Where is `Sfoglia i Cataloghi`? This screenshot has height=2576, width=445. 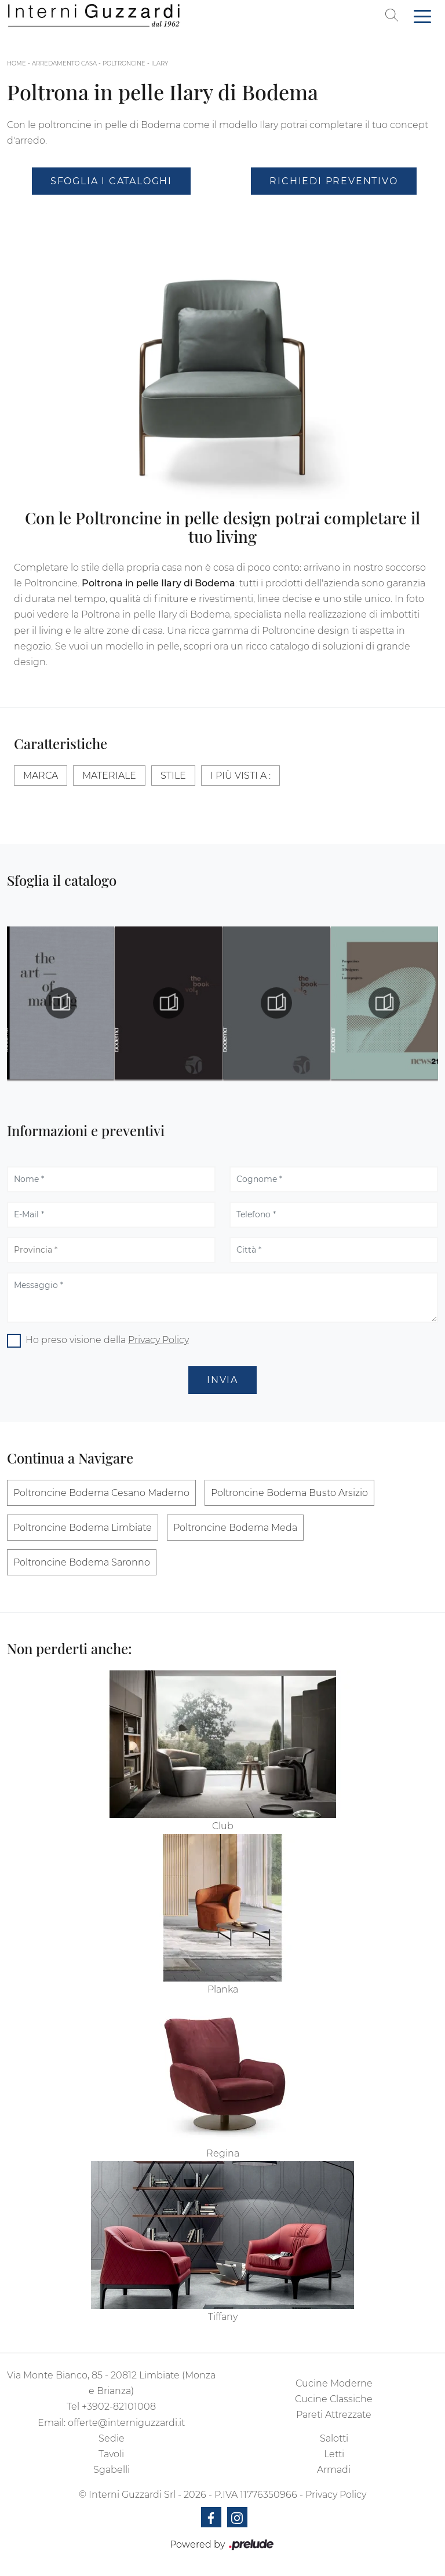 Sfoglia i Cataloghi is located at coordinates (111, 181).